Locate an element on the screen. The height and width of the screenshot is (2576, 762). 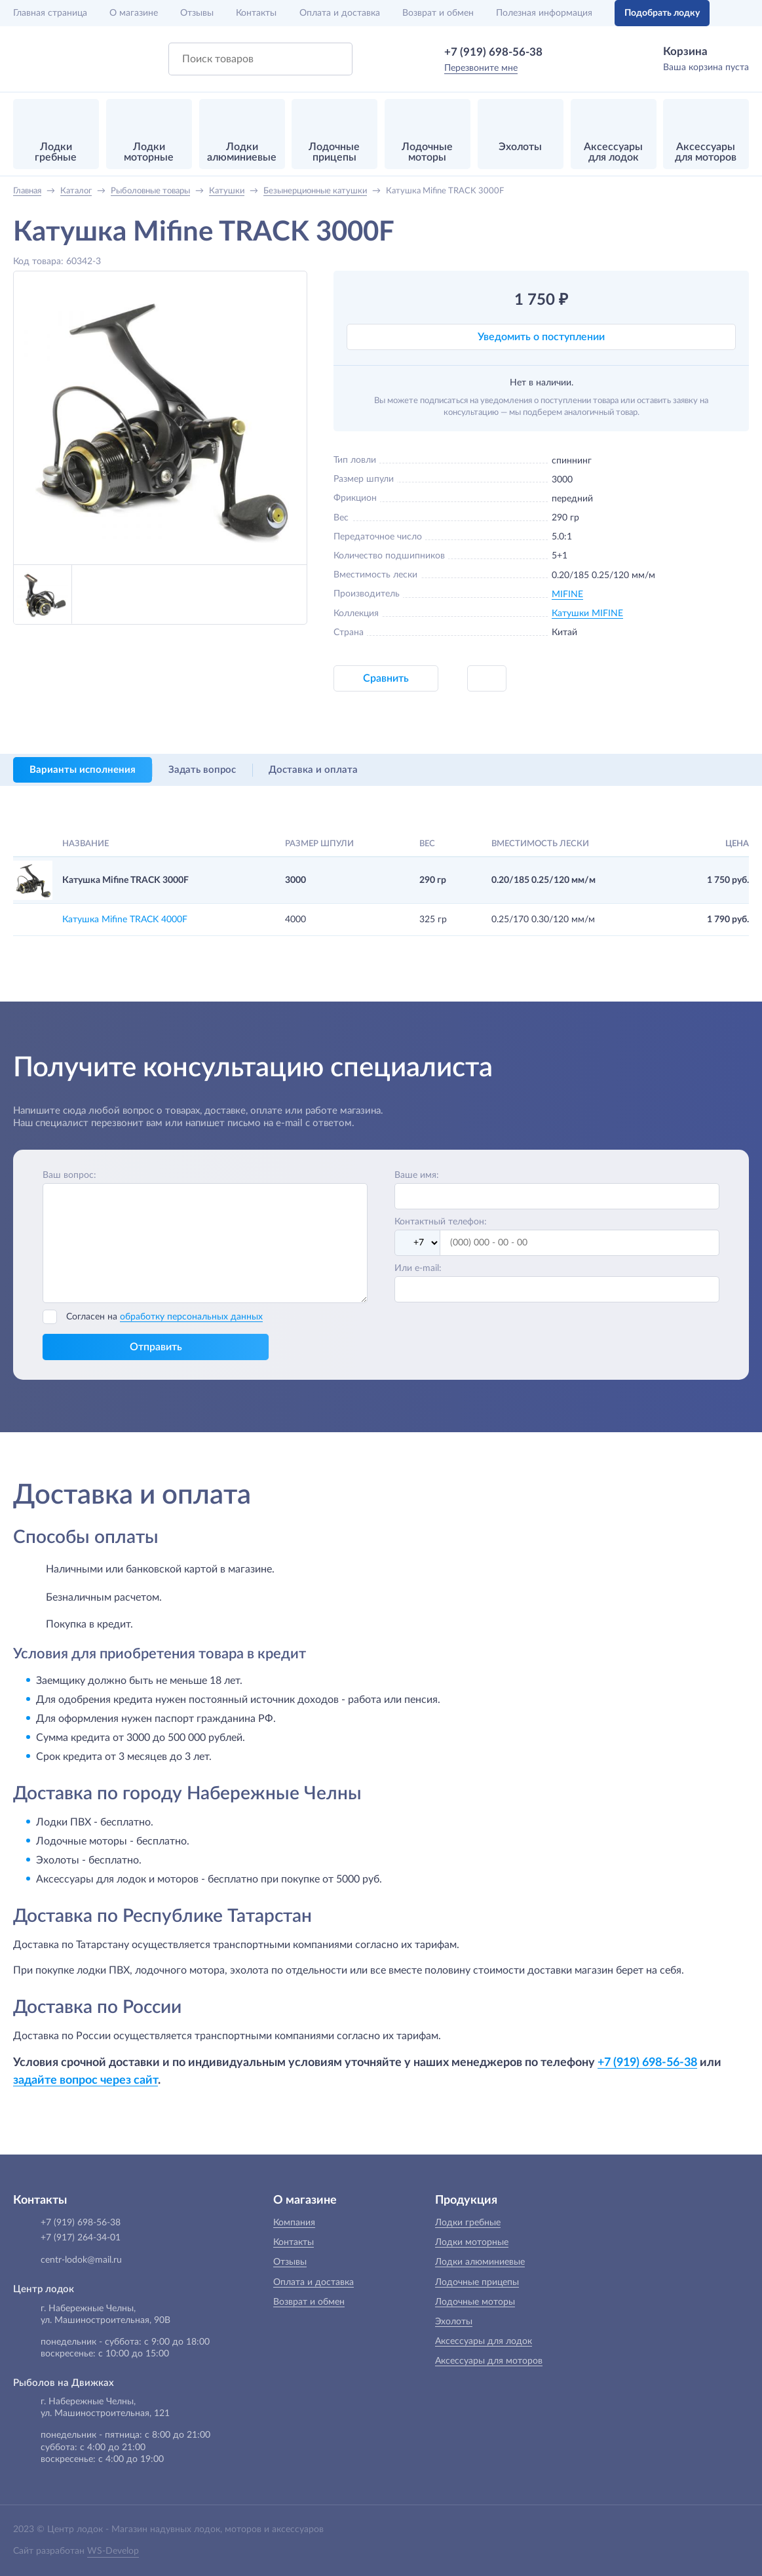
задайте вопрос через сайт is located at coordinates (85, 2080).